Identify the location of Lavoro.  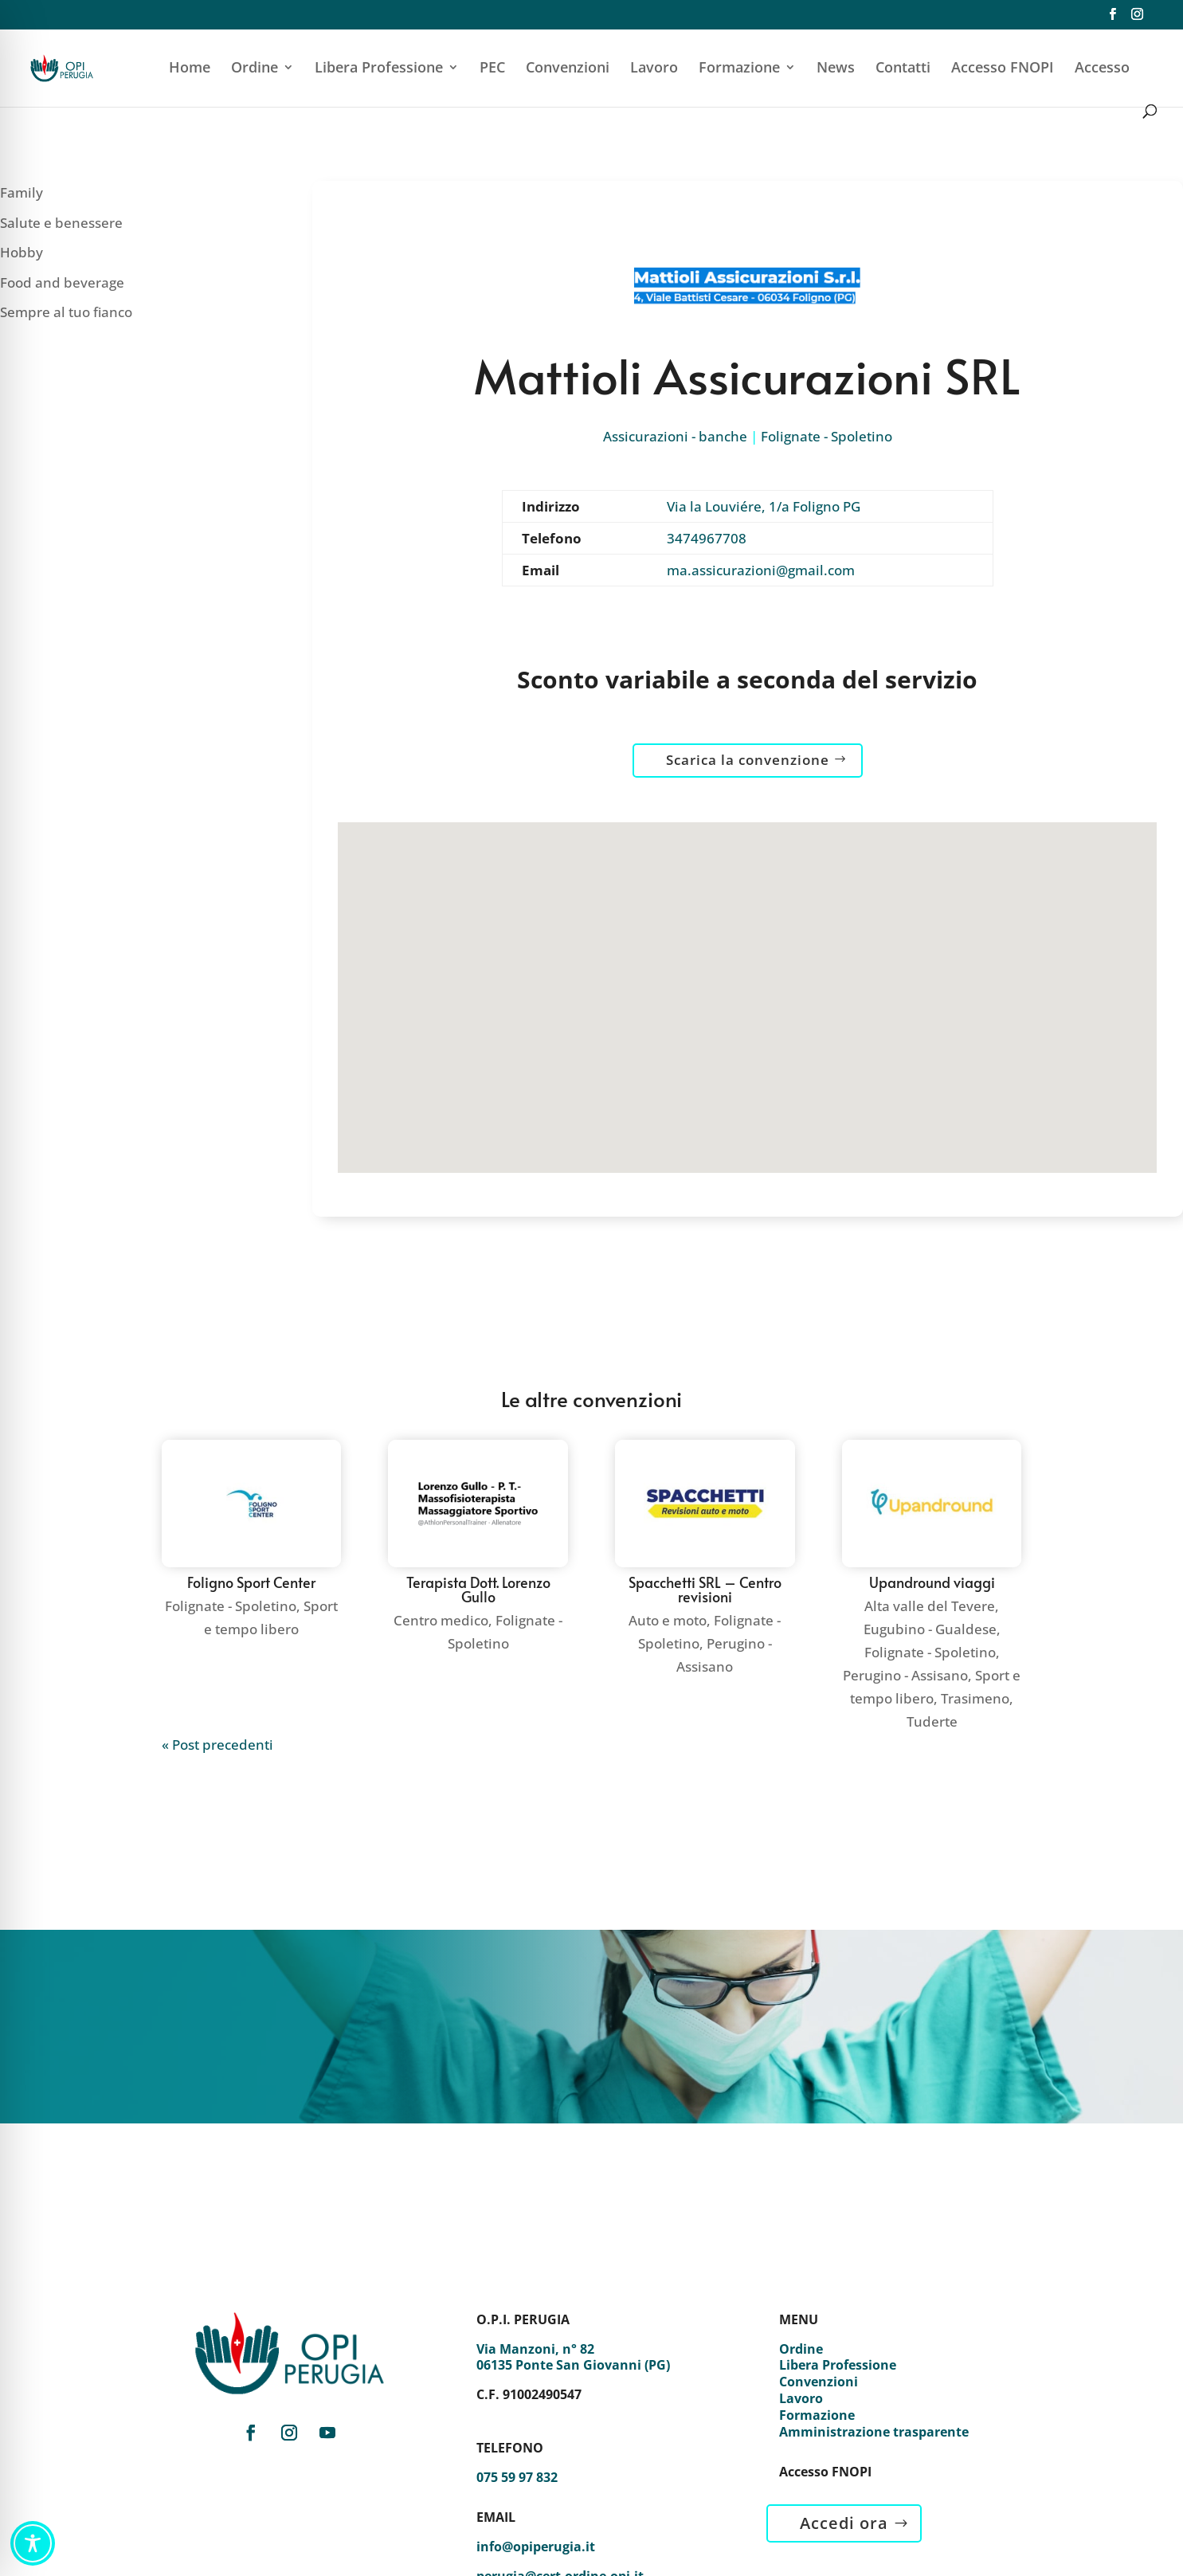
(654, 68).